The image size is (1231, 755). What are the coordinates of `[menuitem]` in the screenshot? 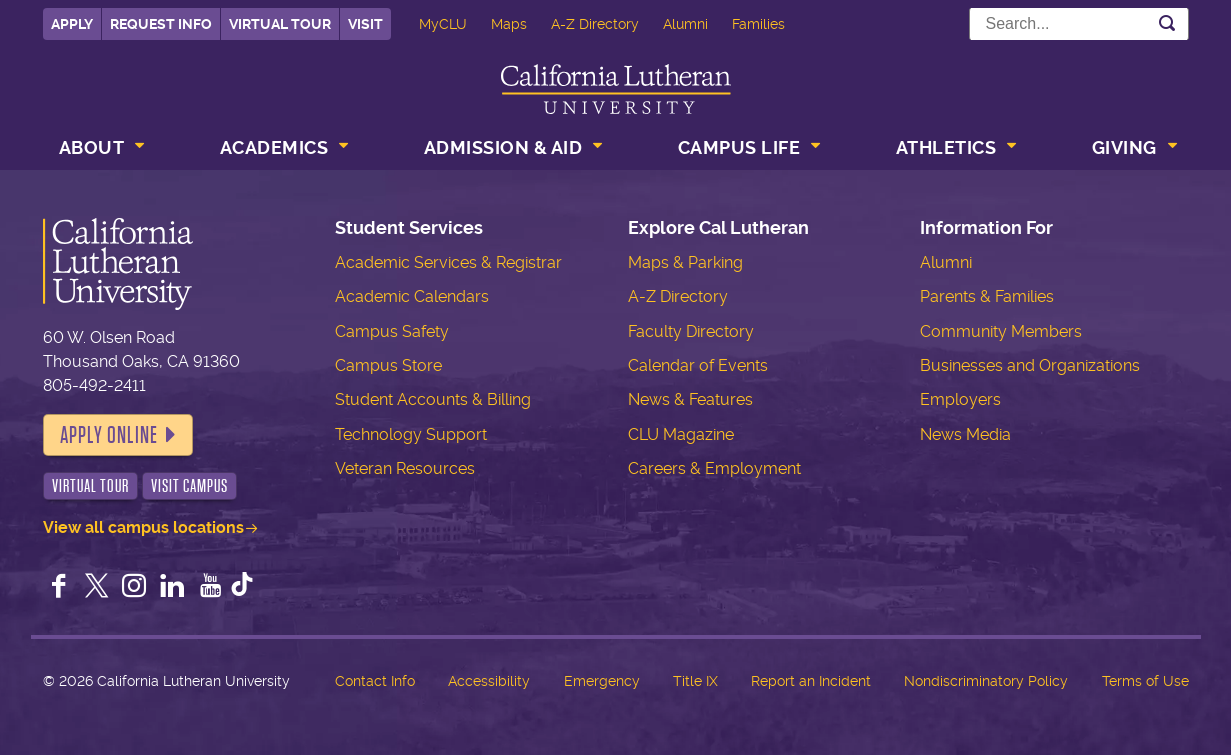 It's located at (100, 150).